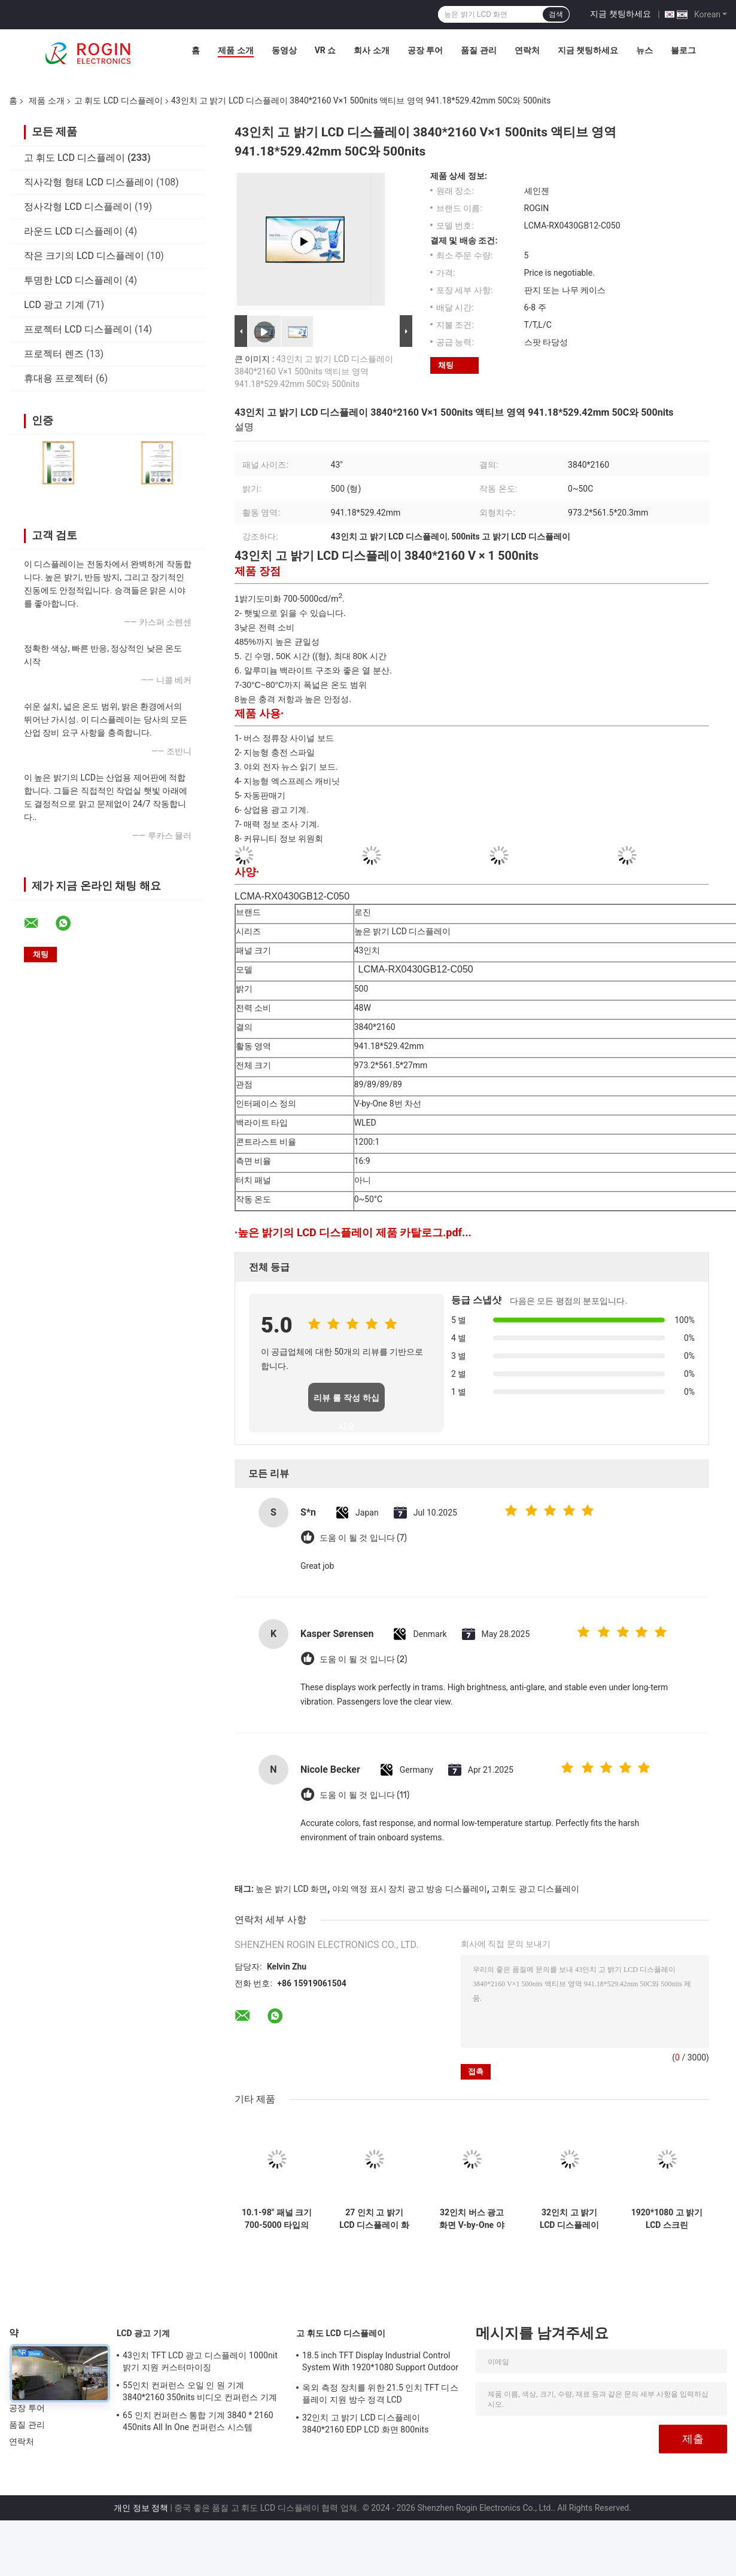  I want to click on 도움 이 될 것 입니다 (2), so click(363, 1659).